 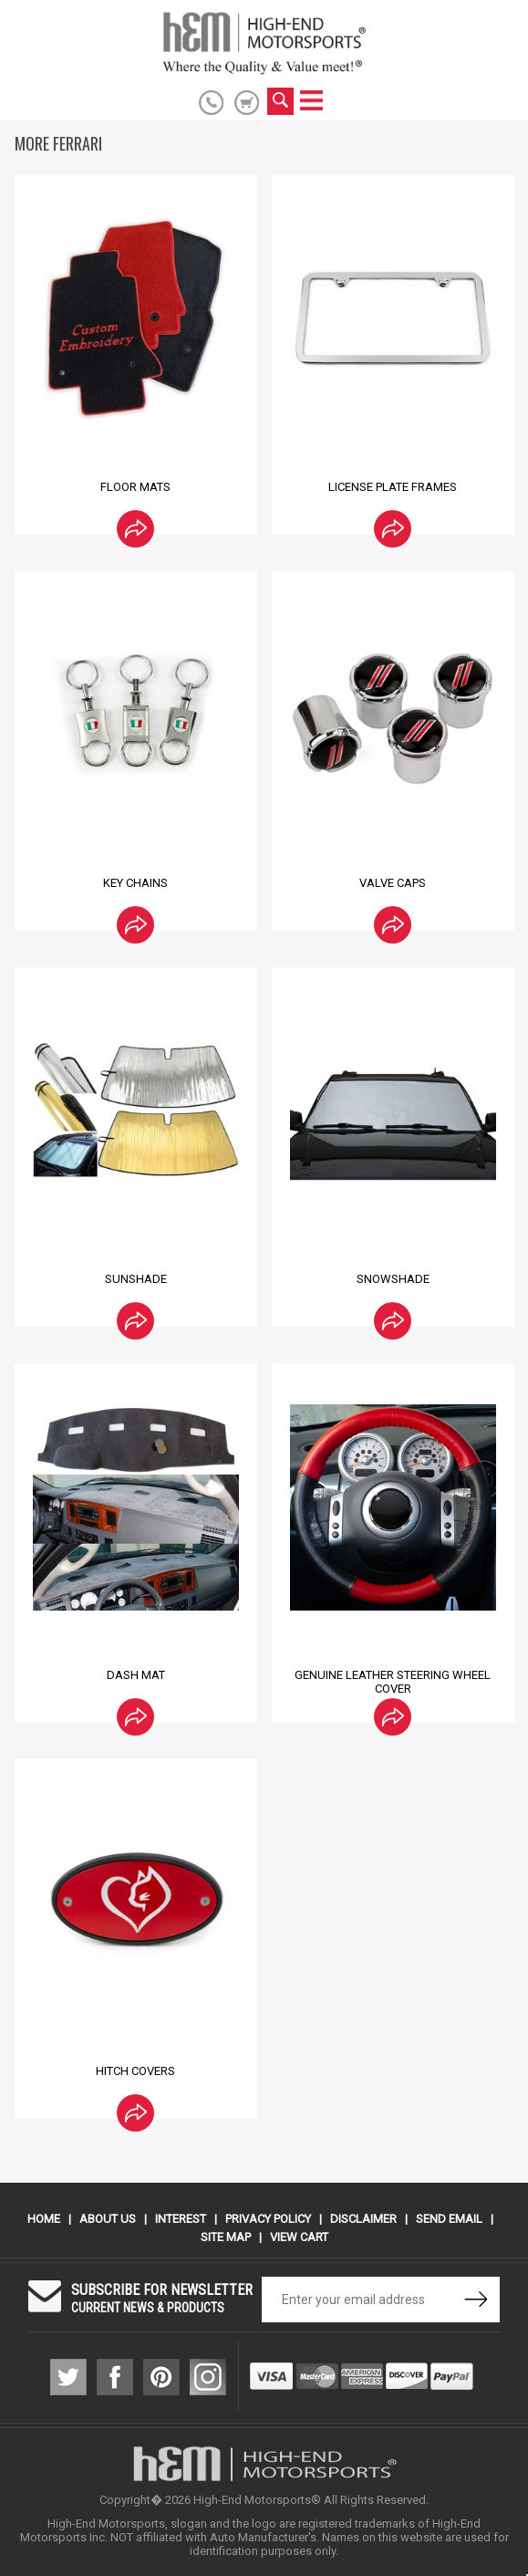 What do you see at coordinates (449, 2219) in the screenshot?
I see `Send Email` at bounding box center [449, 2219].